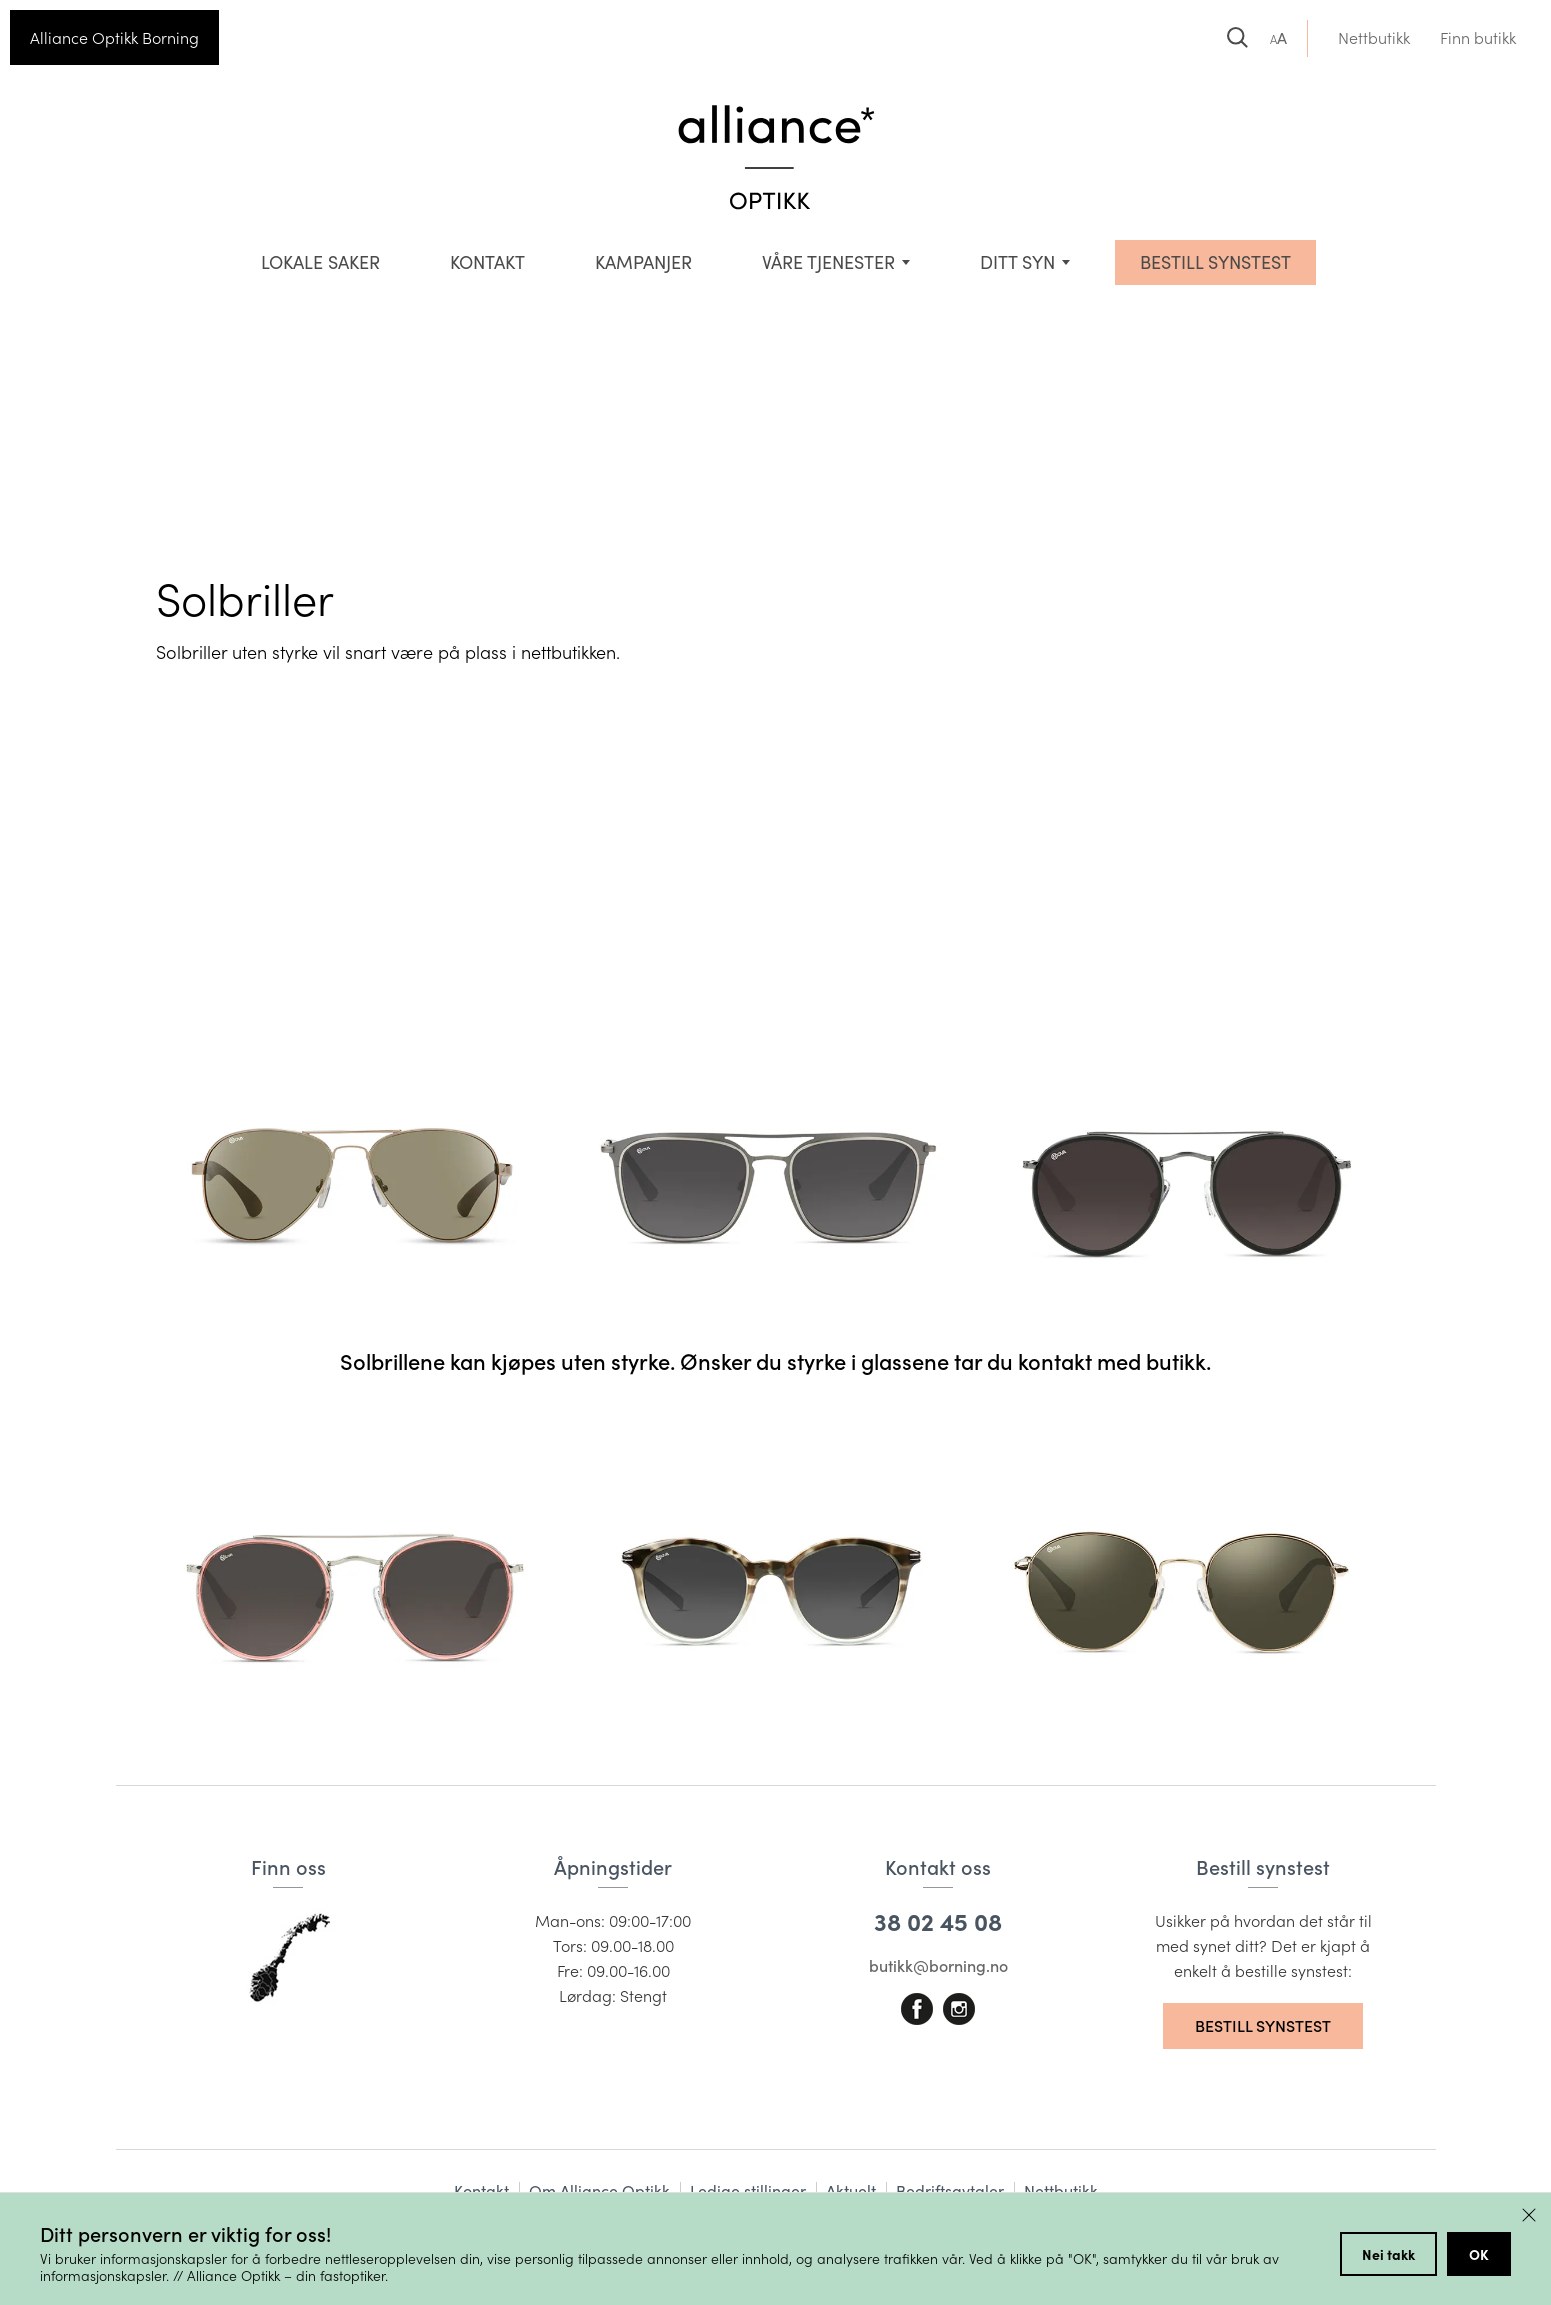  I want to click on Ditt syn, so click(1017, 262).